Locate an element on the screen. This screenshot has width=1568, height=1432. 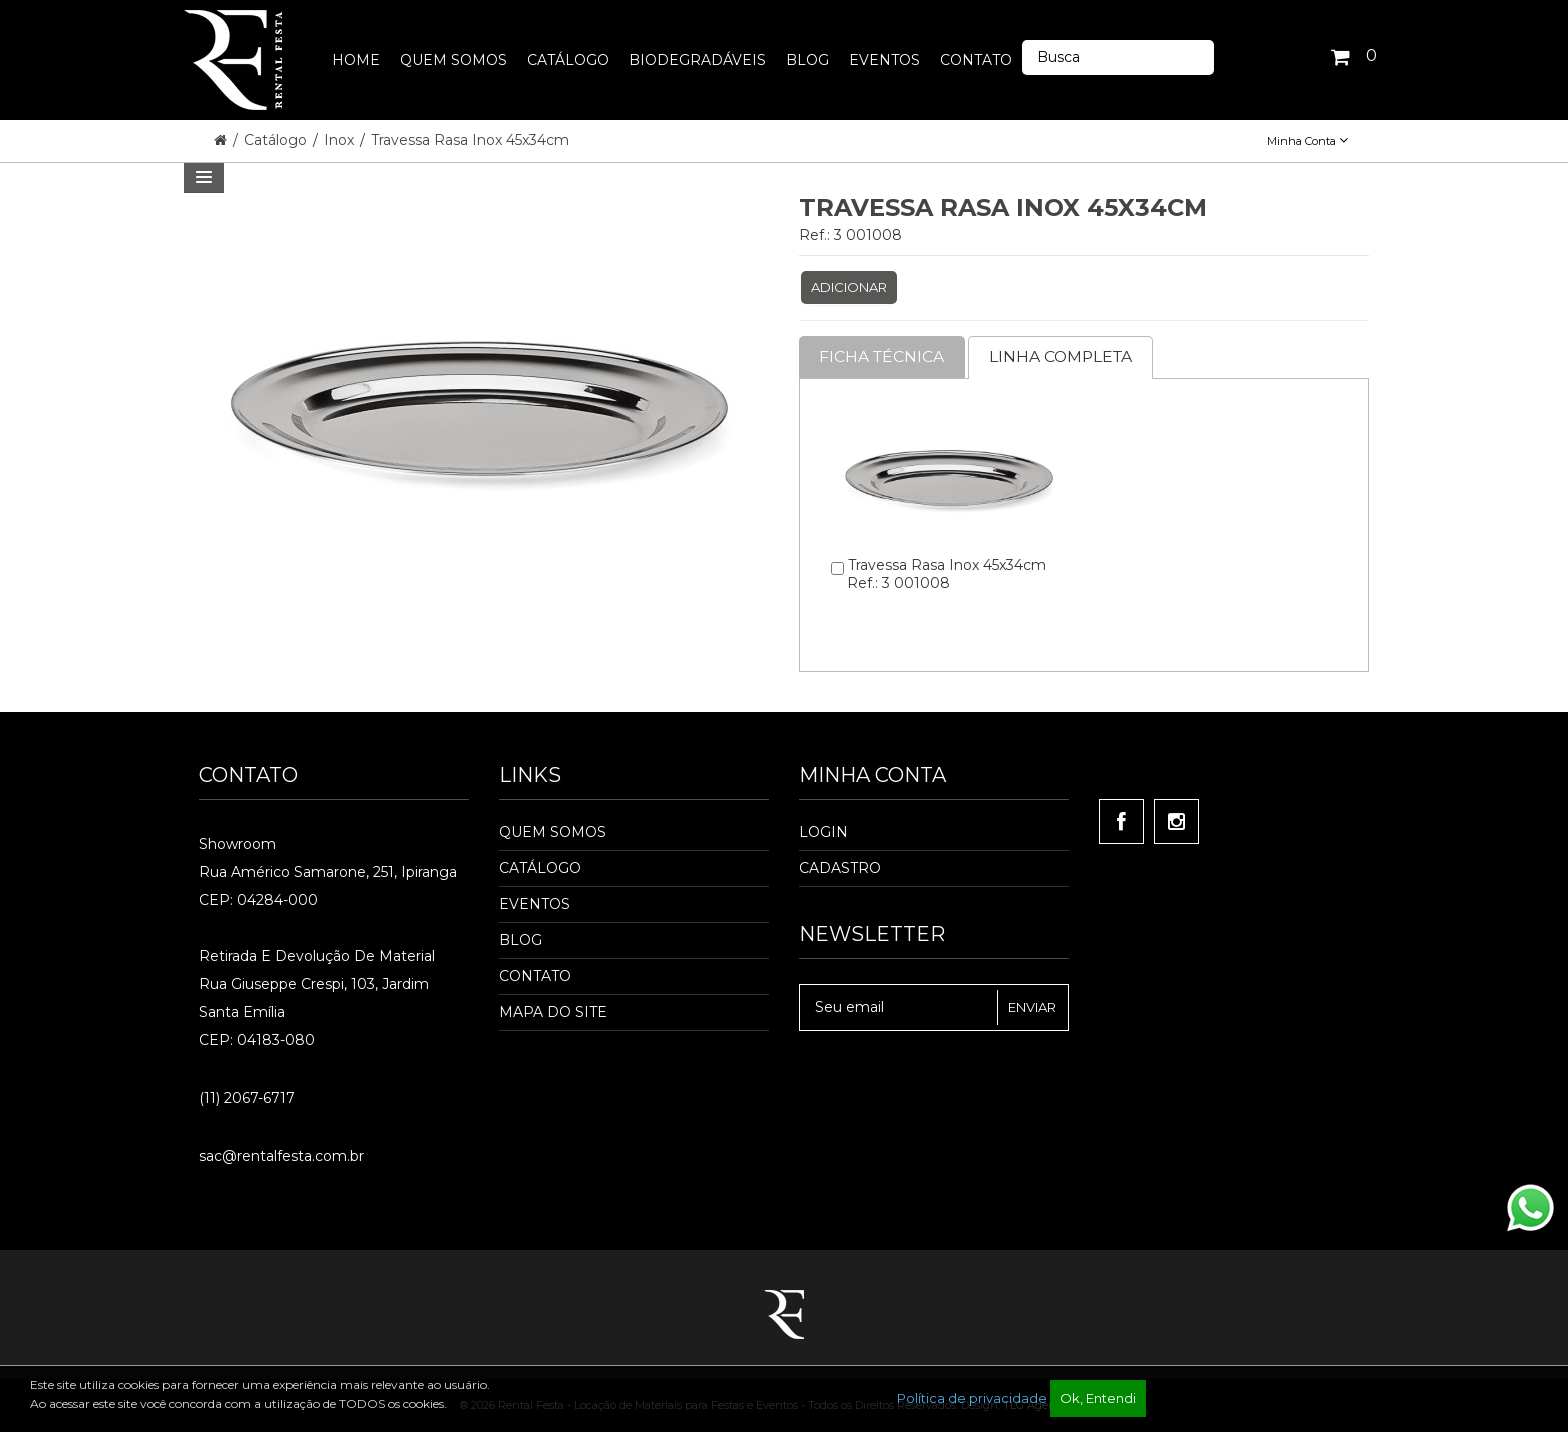
Mapa do Site is located at coordinates (553, 1012).